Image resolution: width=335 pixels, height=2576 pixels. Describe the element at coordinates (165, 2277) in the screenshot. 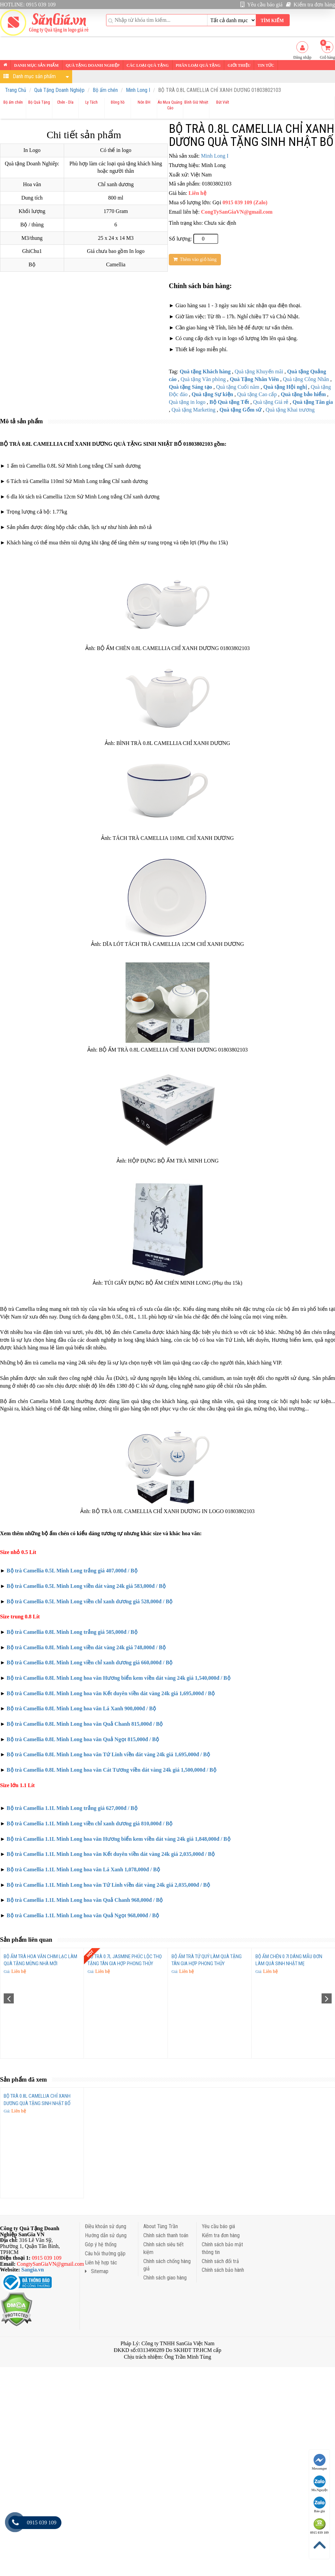

I see `Chính sách giao hàng` at that location.